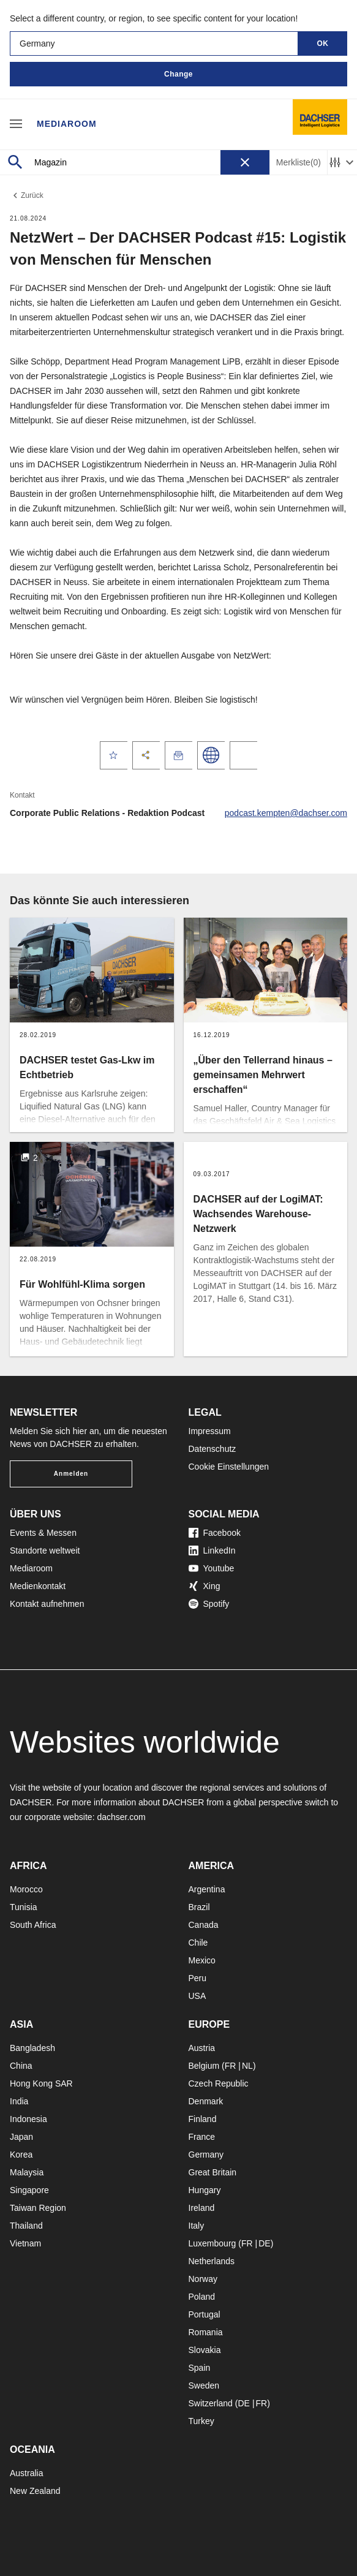  What do you see at coordinates (198, 1942) in the screenshot?
I see `Chile` at bounding box center [198, 1942].